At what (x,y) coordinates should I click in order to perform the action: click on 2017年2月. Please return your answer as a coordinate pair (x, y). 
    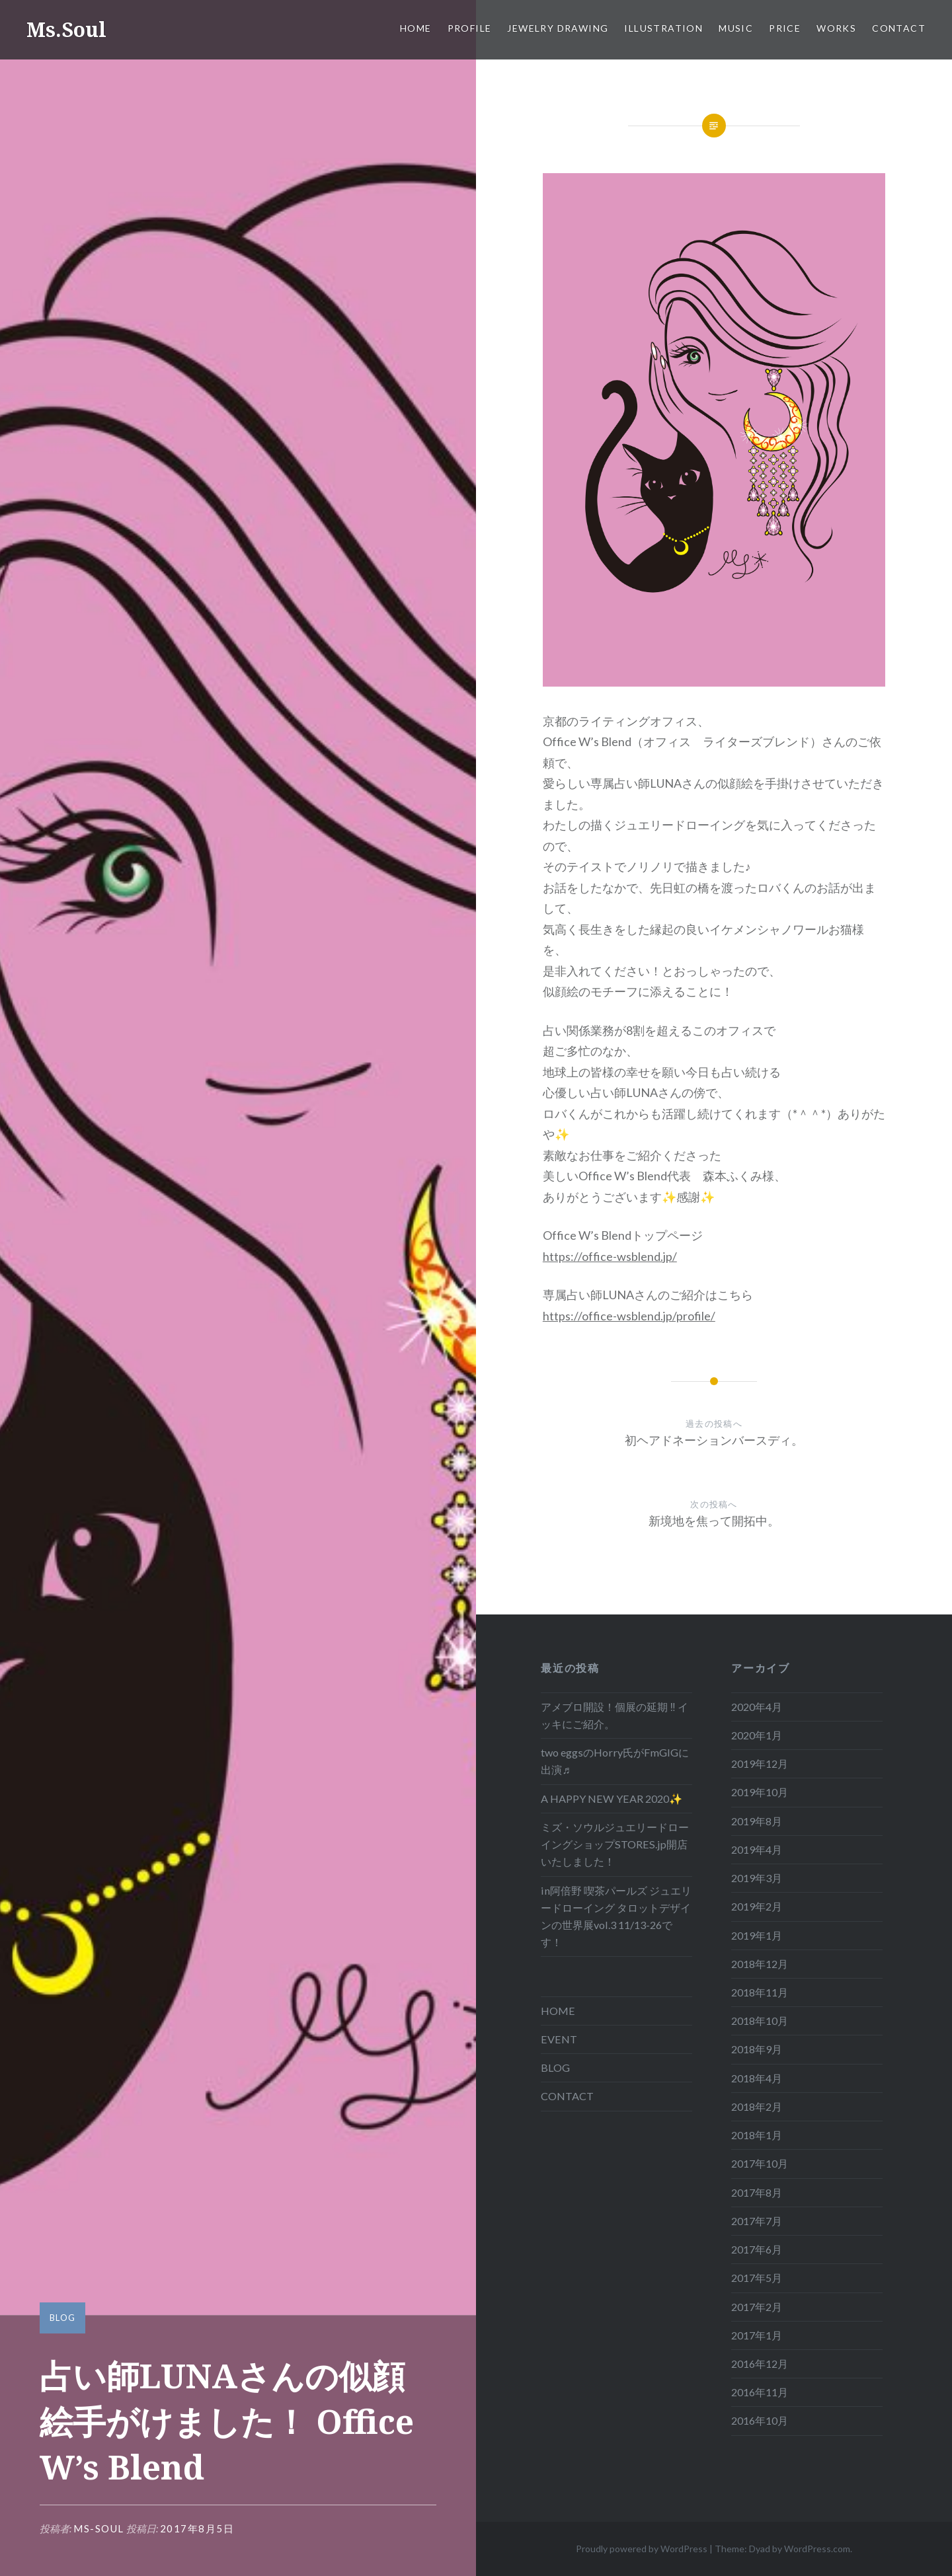
    Looking at the image, I should click on (756, 2306).